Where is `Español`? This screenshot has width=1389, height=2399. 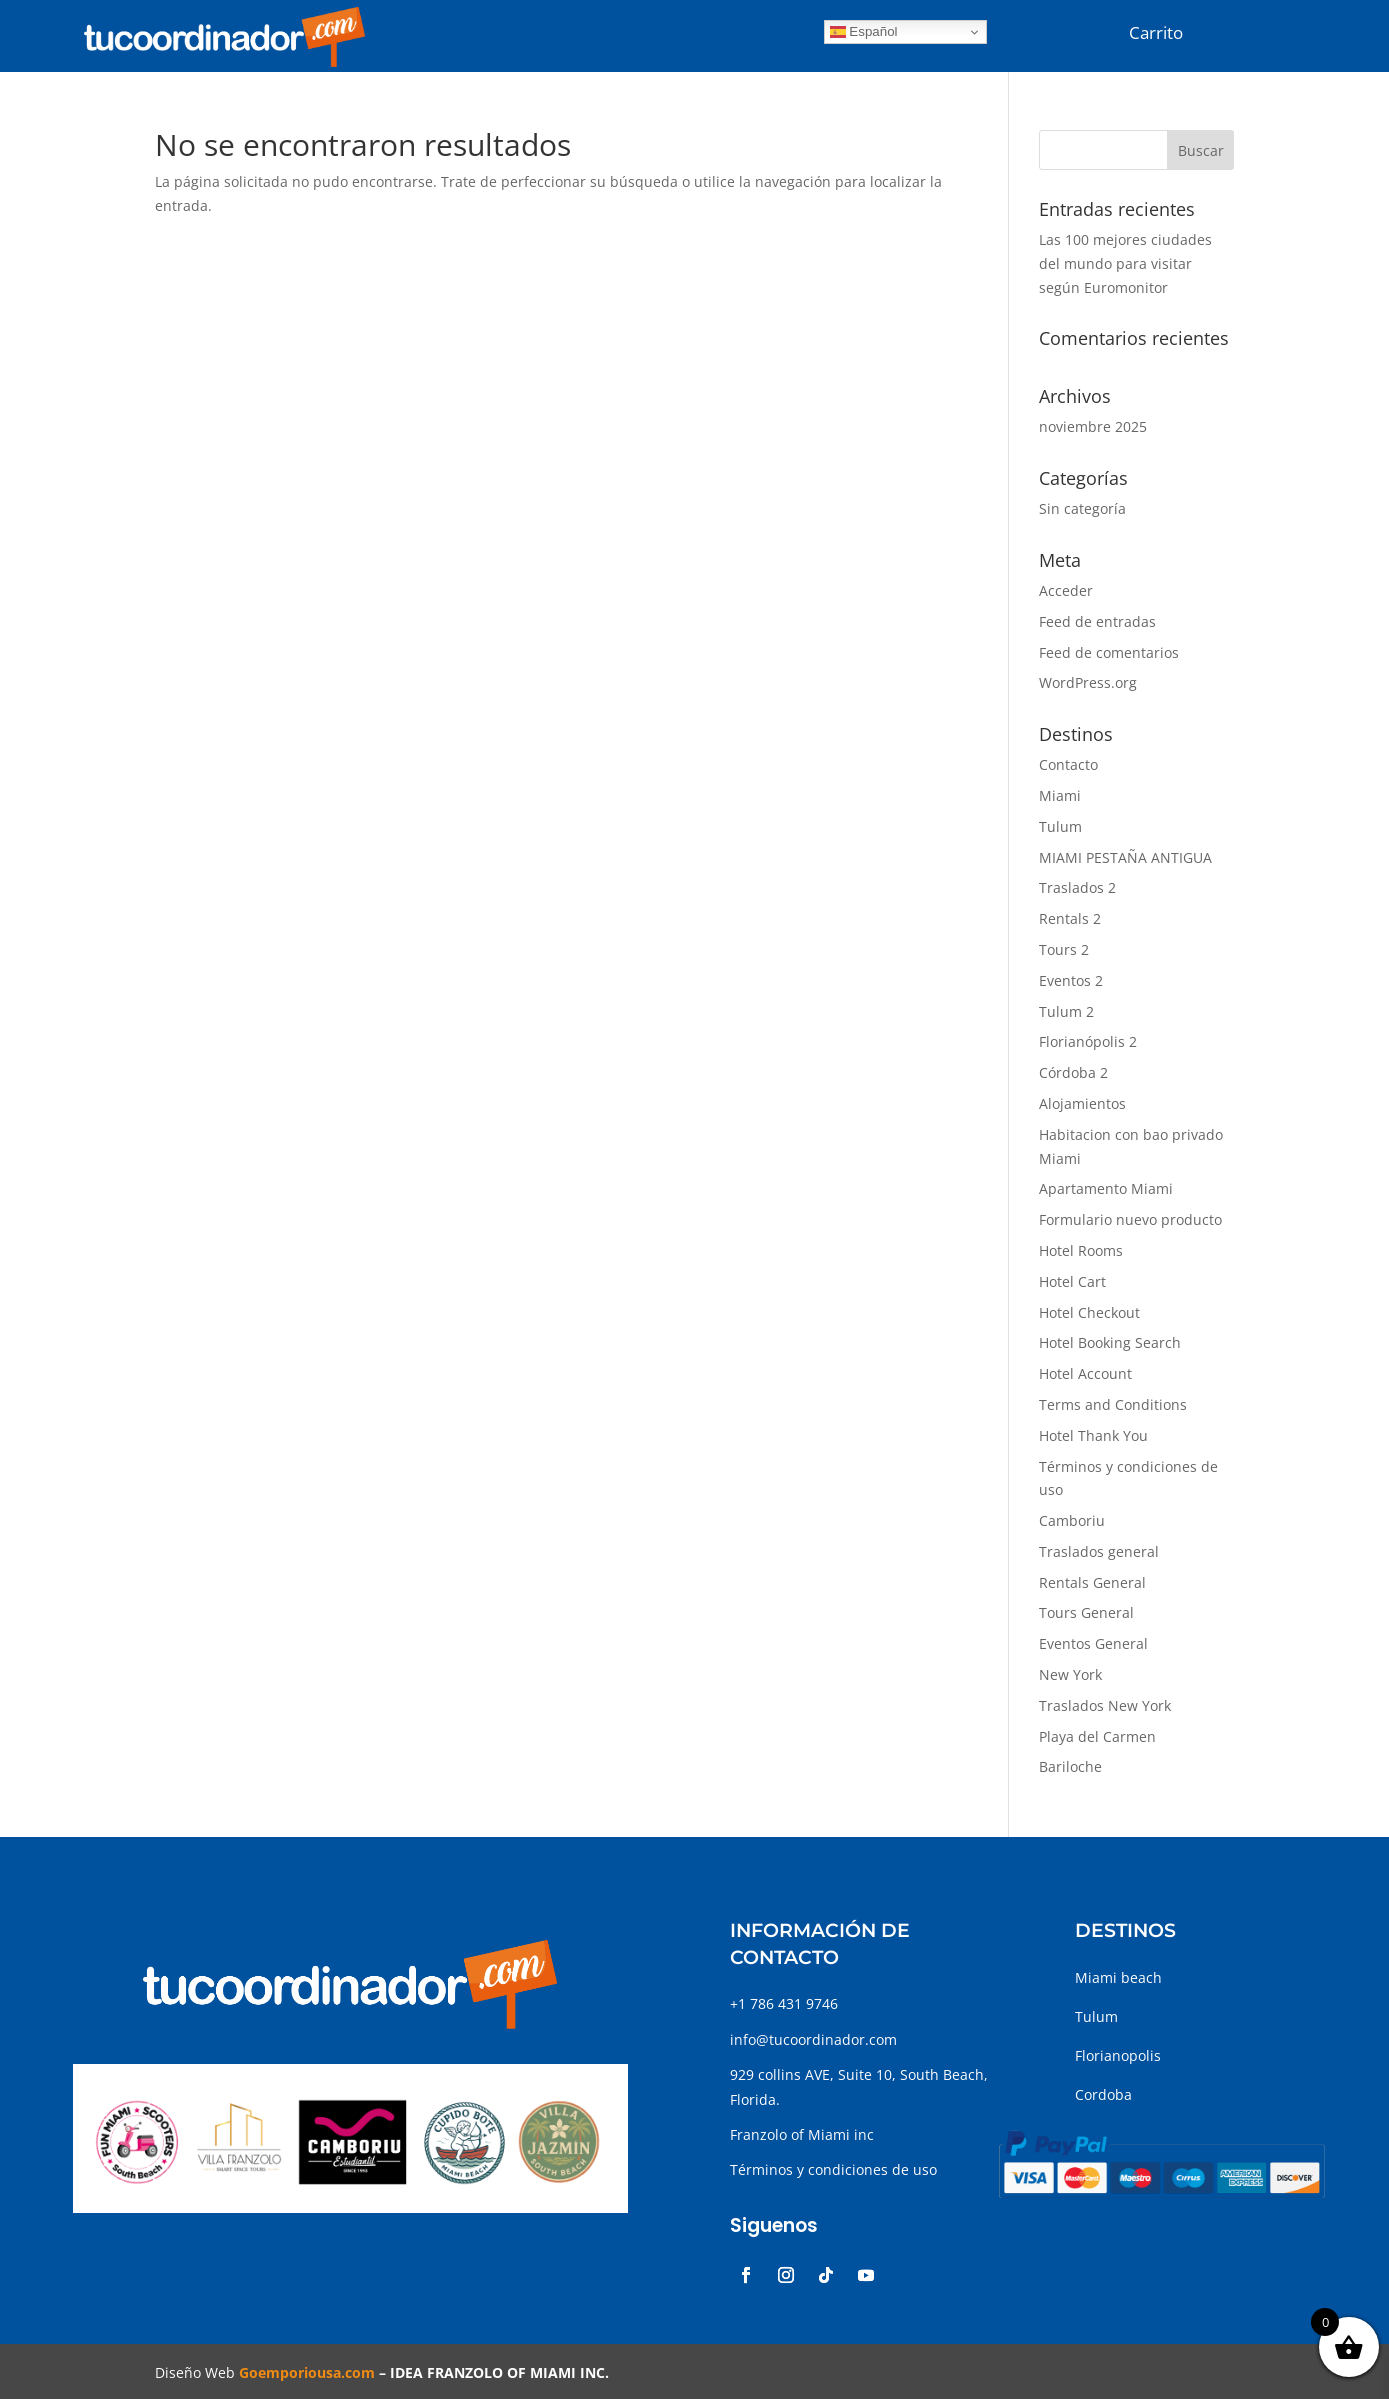 Español is located at coordinates (864, 32).